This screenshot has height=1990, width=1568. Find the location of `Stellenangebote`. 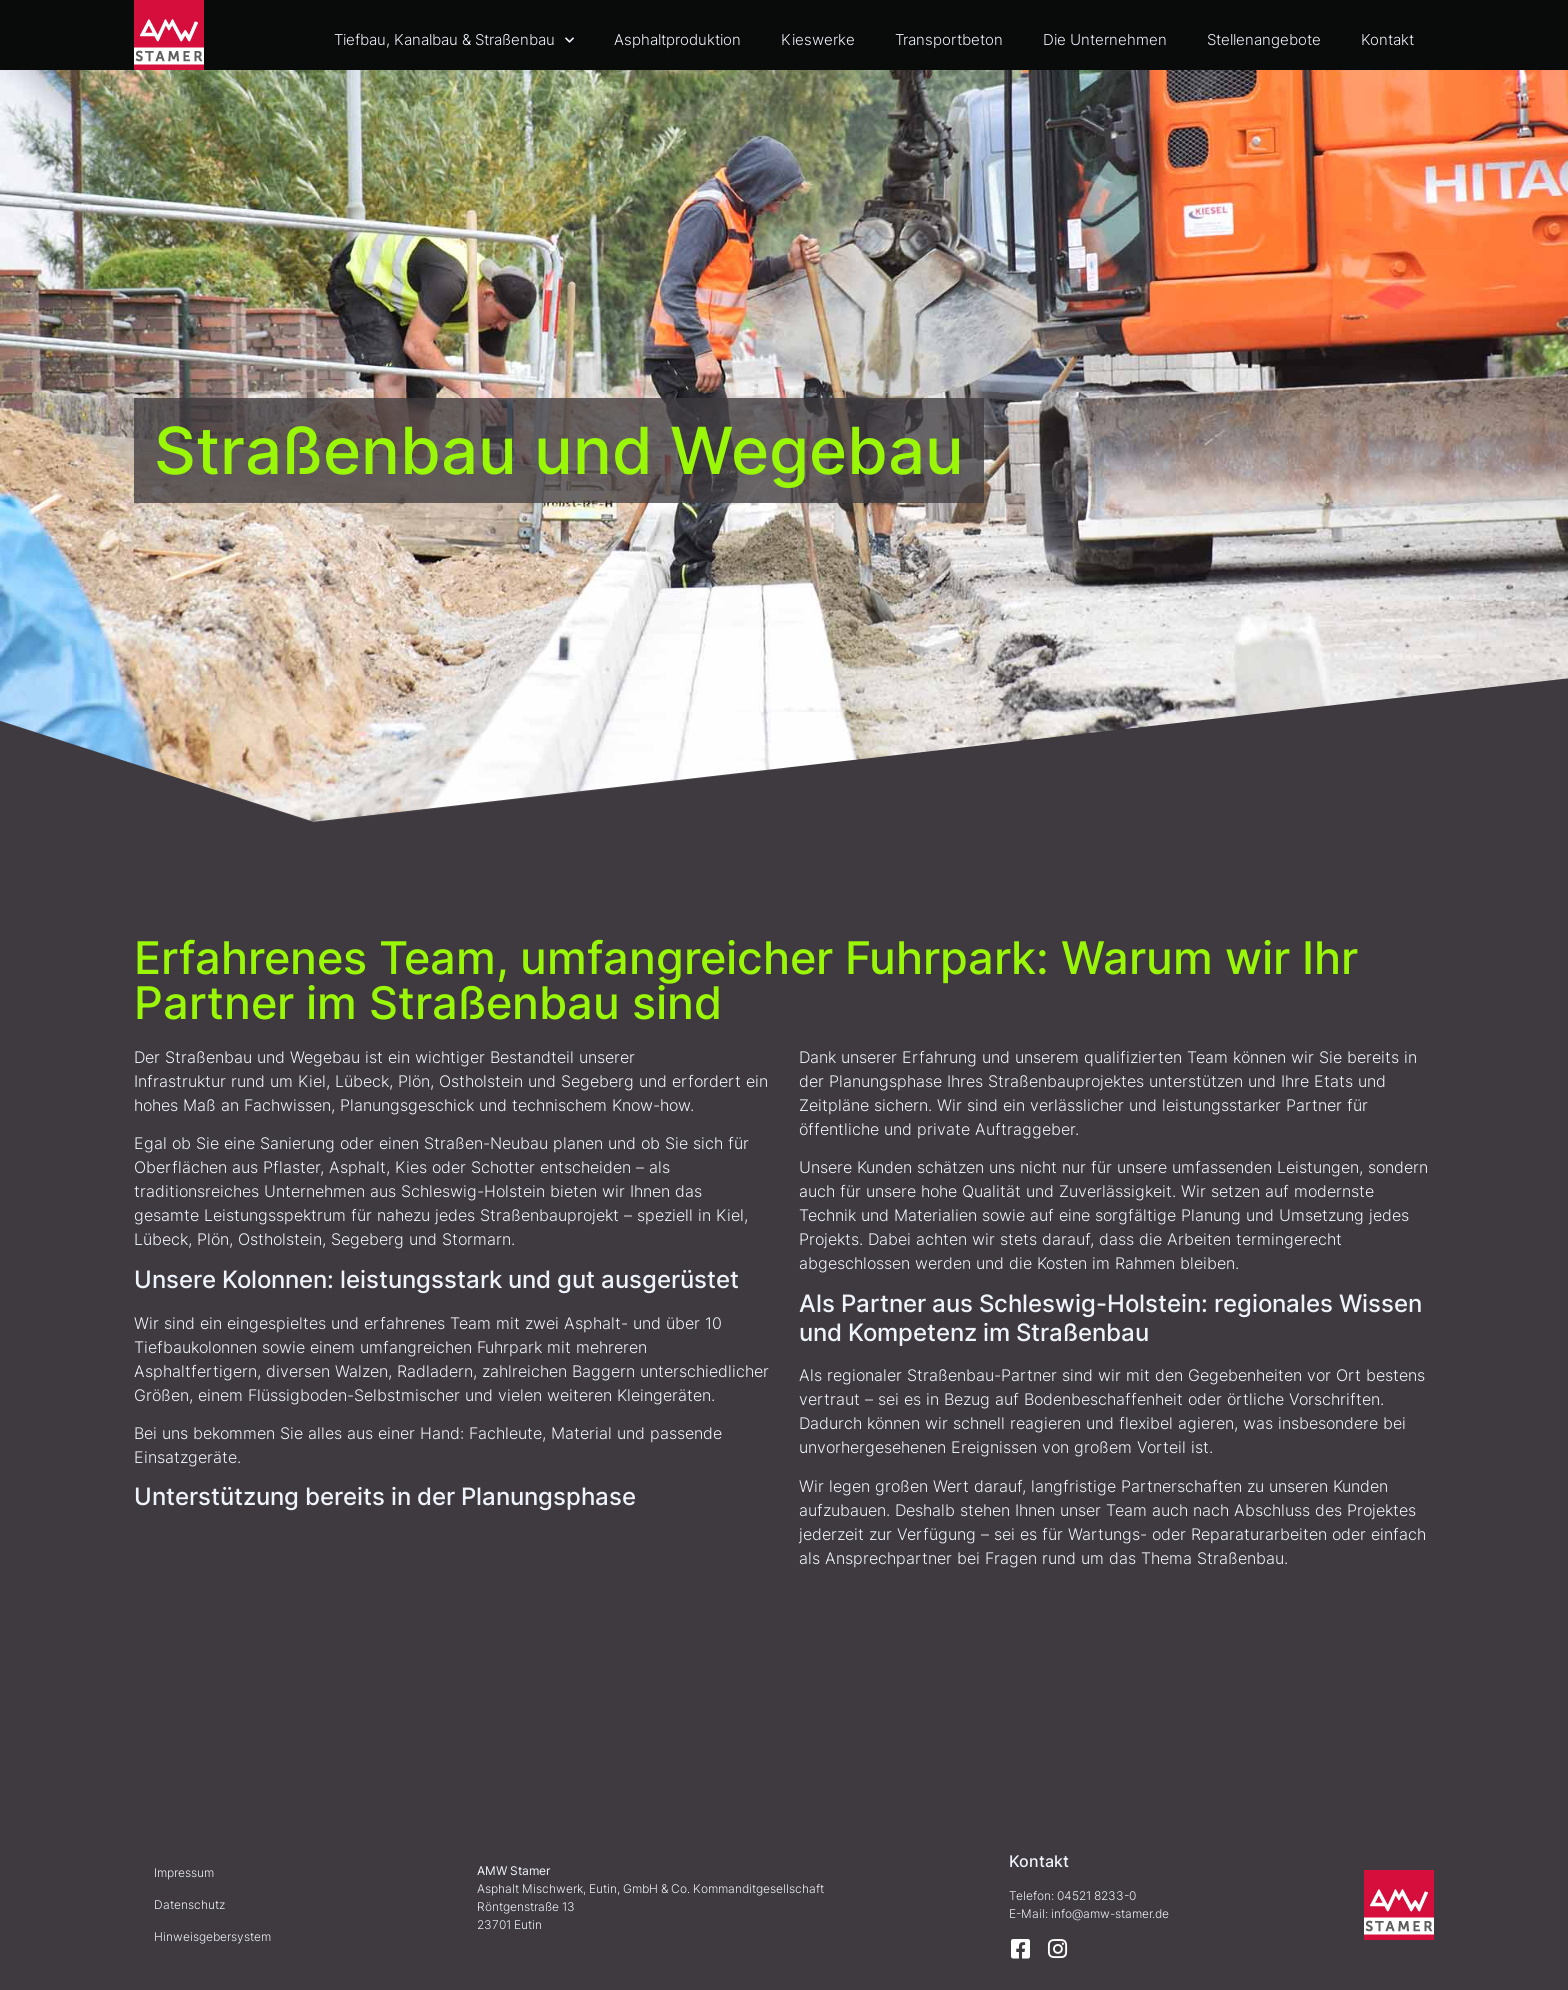

Stellenangebote is located at coordinates (1264, 39).